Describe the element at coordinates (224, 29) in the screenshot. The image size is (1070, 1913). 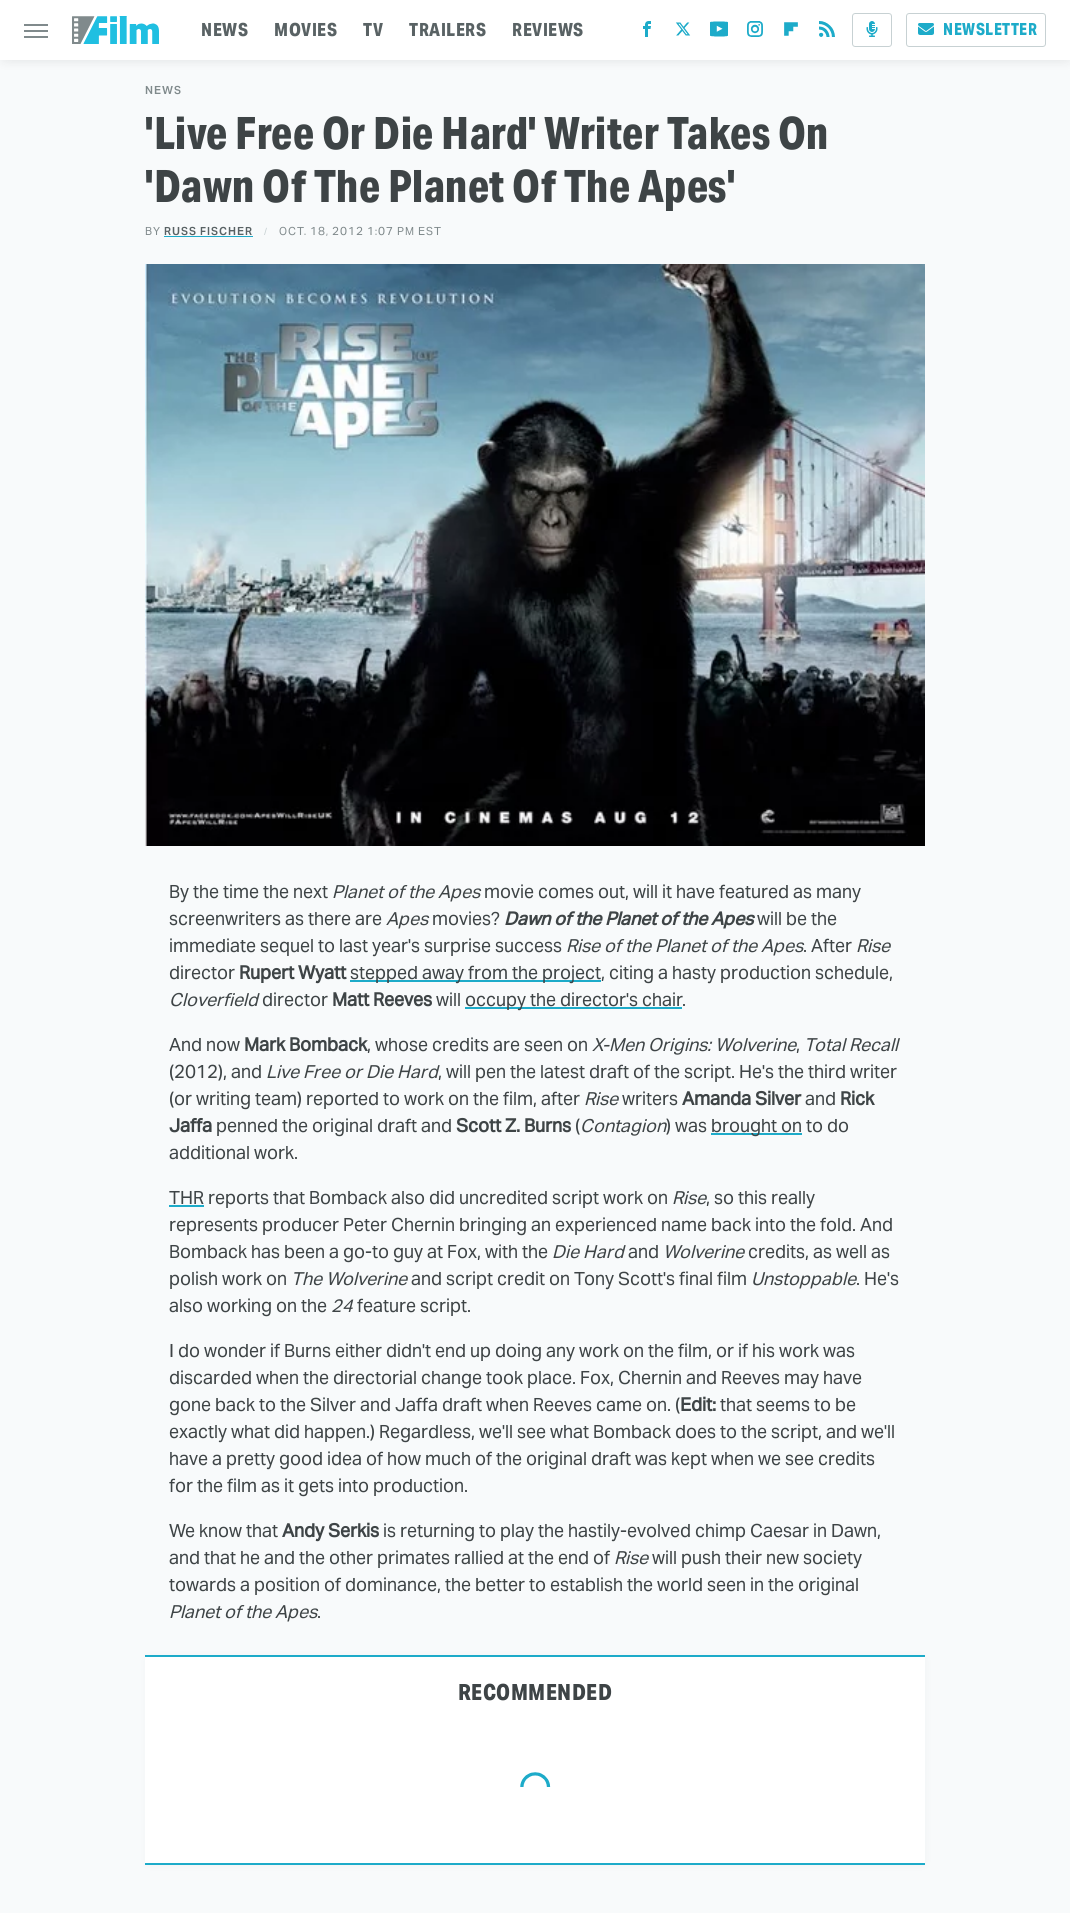
I see `NEWS` at that location.